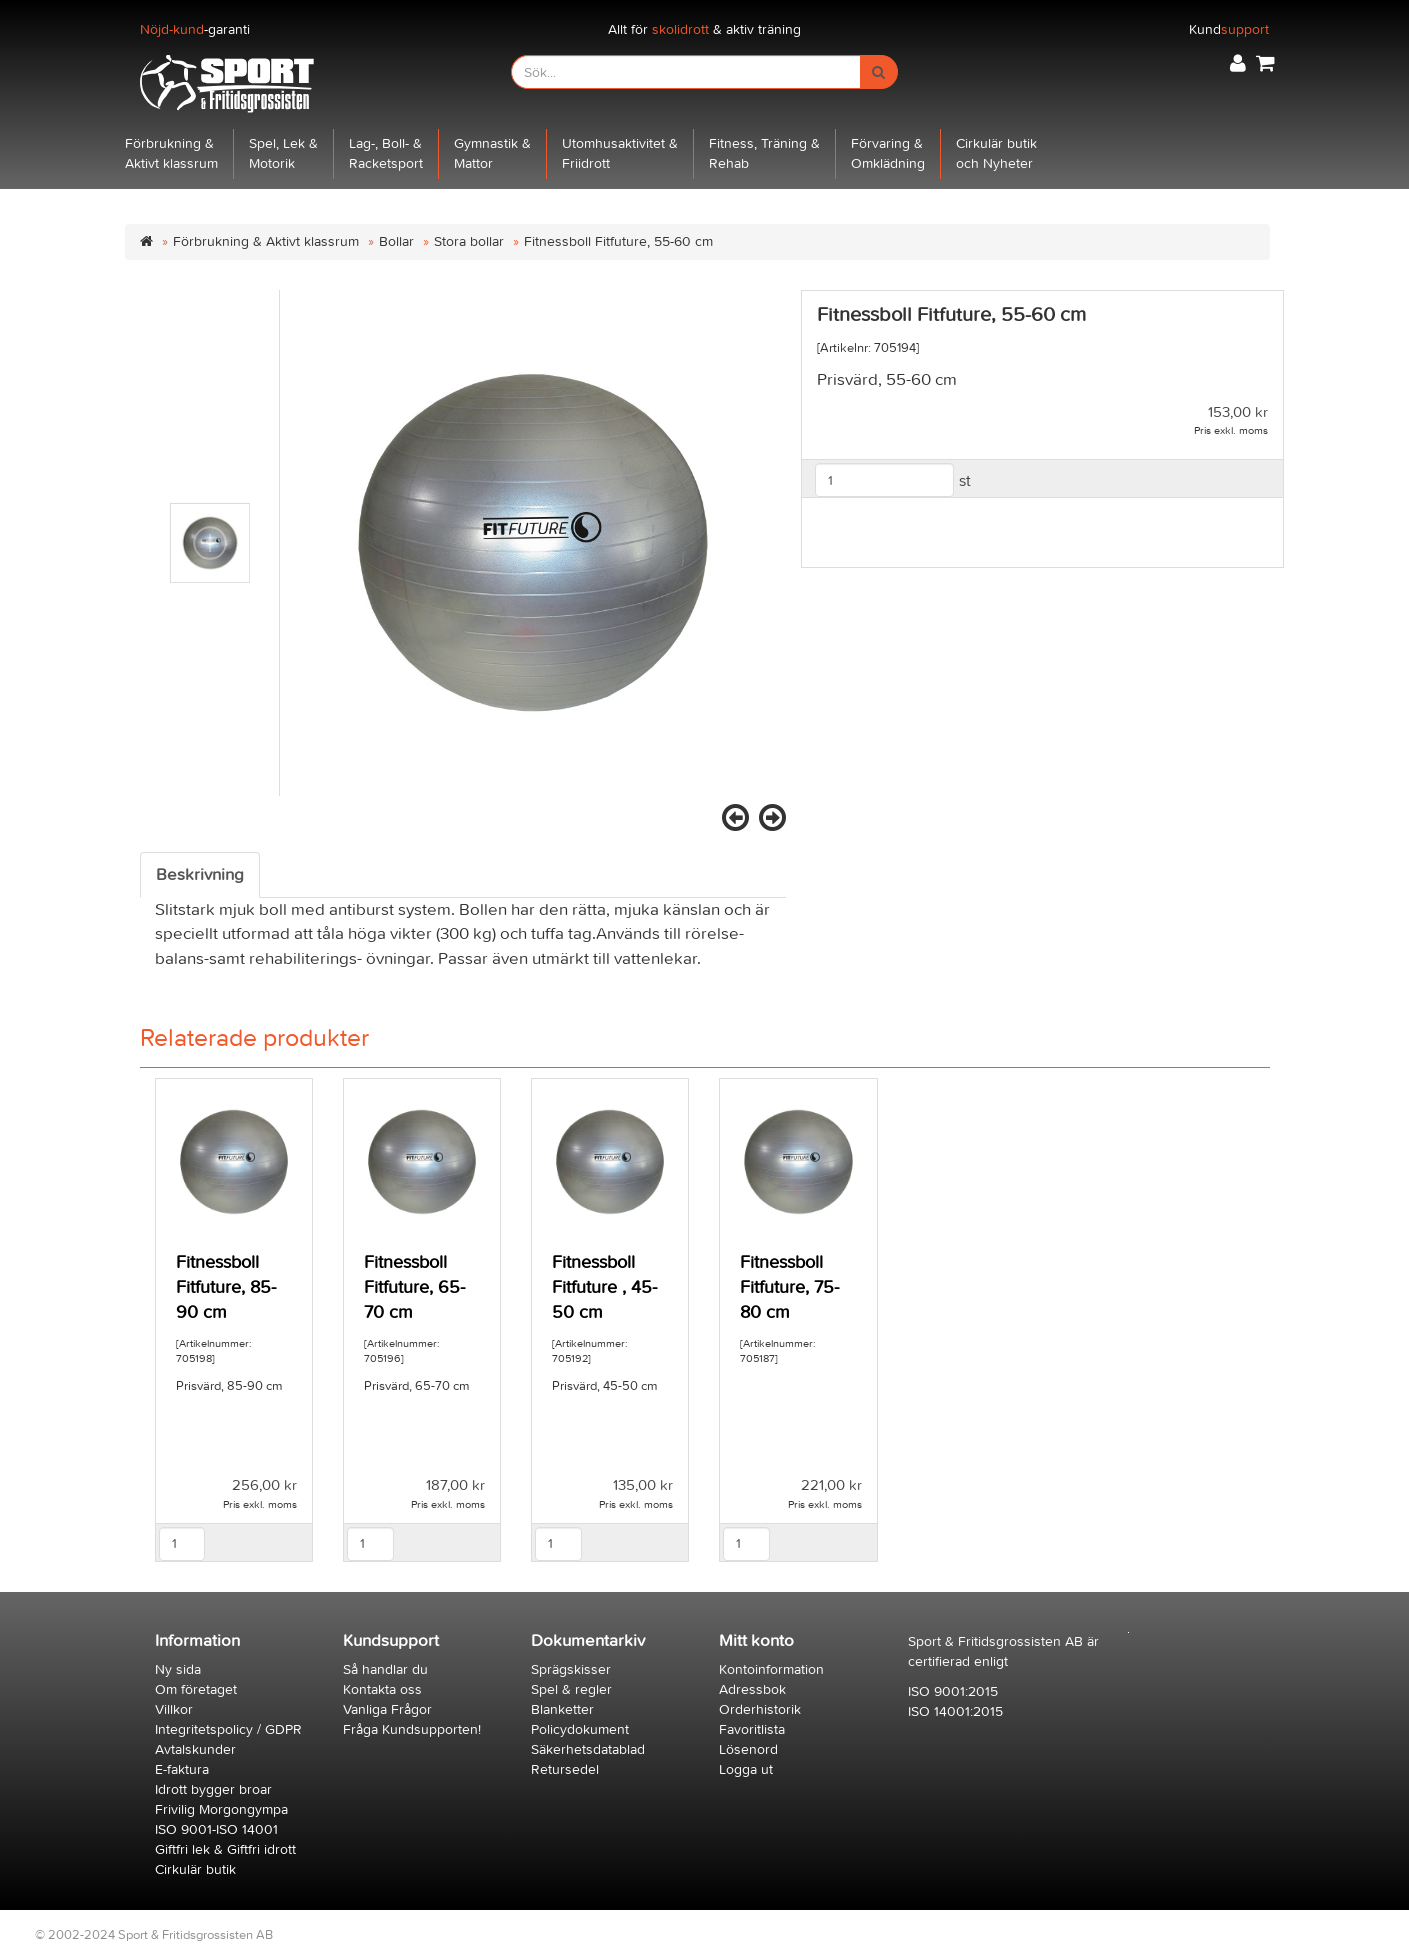 The width and height of the screenshot is (1409, 1960). Describe the element at coordinates (469, 241) in the screenshot. I see `Stora bollar` at that location.